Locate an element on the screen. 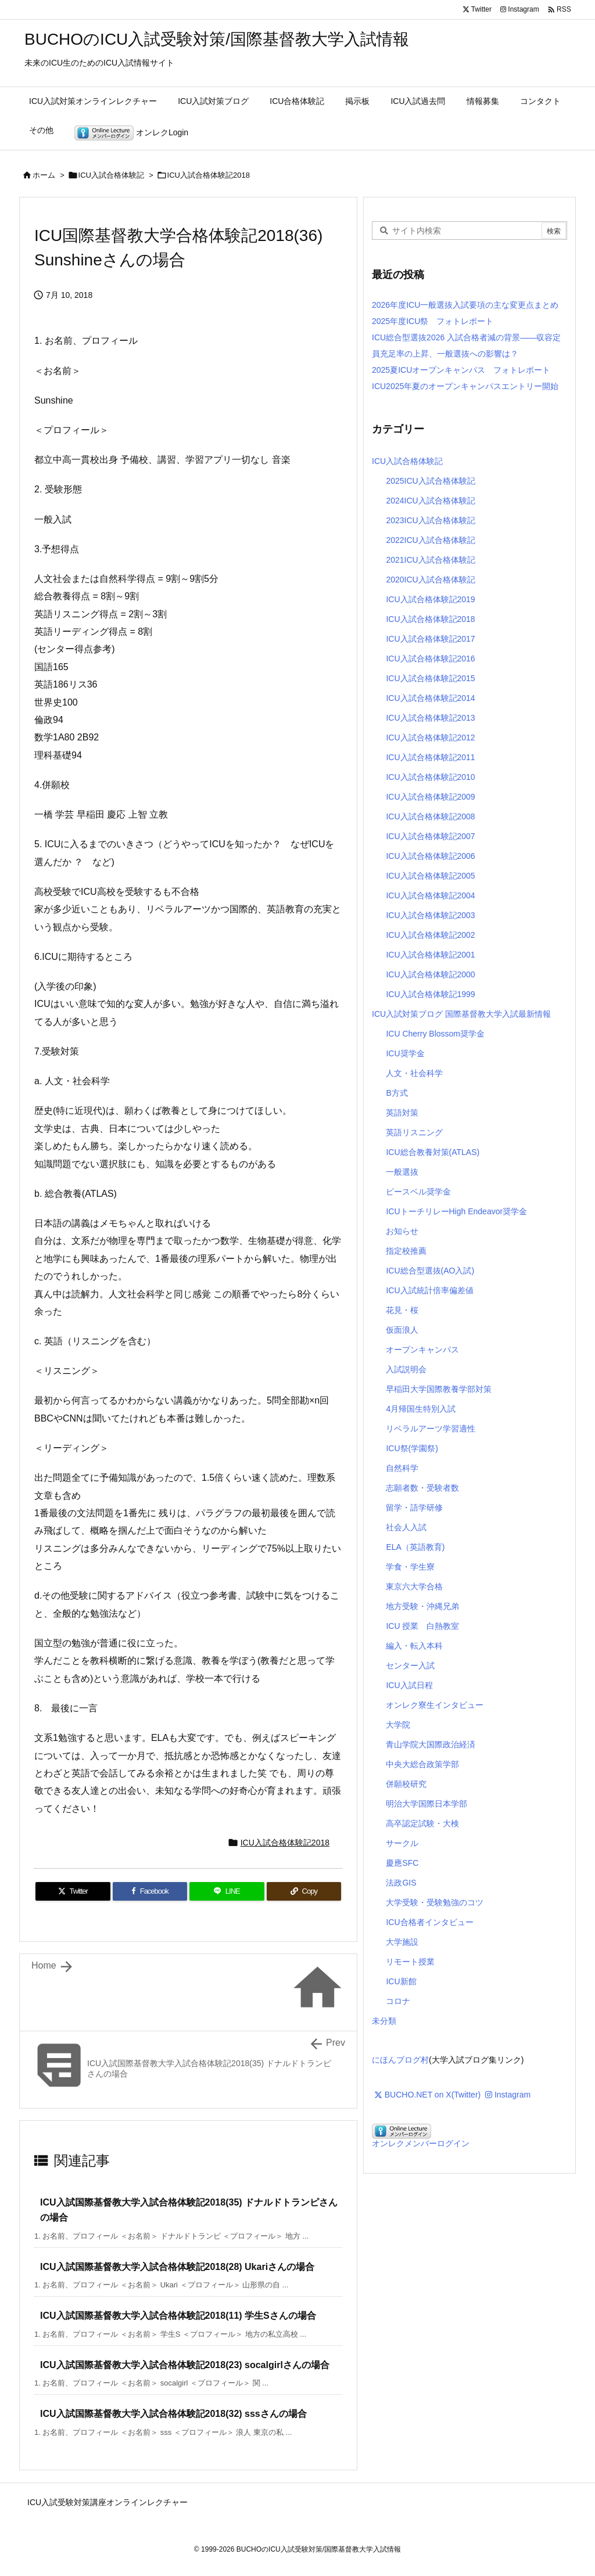  ICU入試合格体験記2018 is located at coordinates (208, 175).